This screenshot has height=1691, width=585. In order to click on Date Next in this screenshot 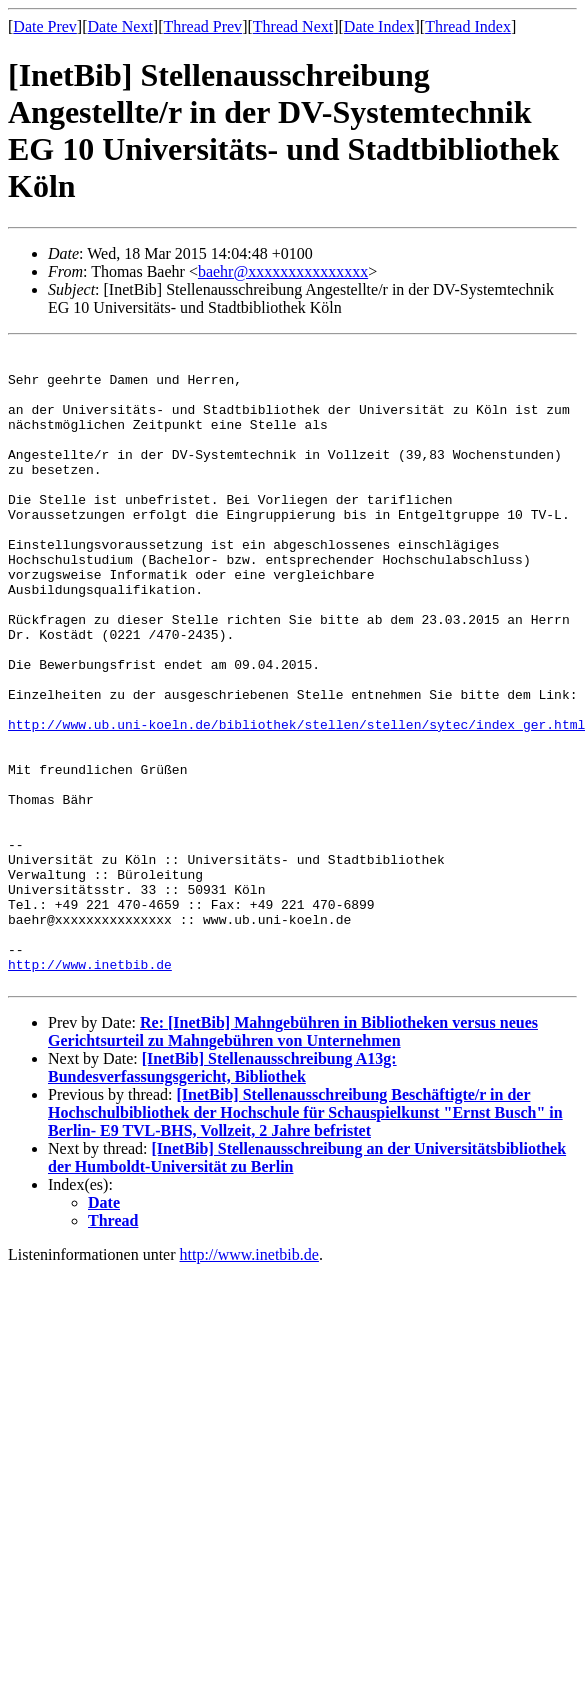, I will do `click(120, 26)`.